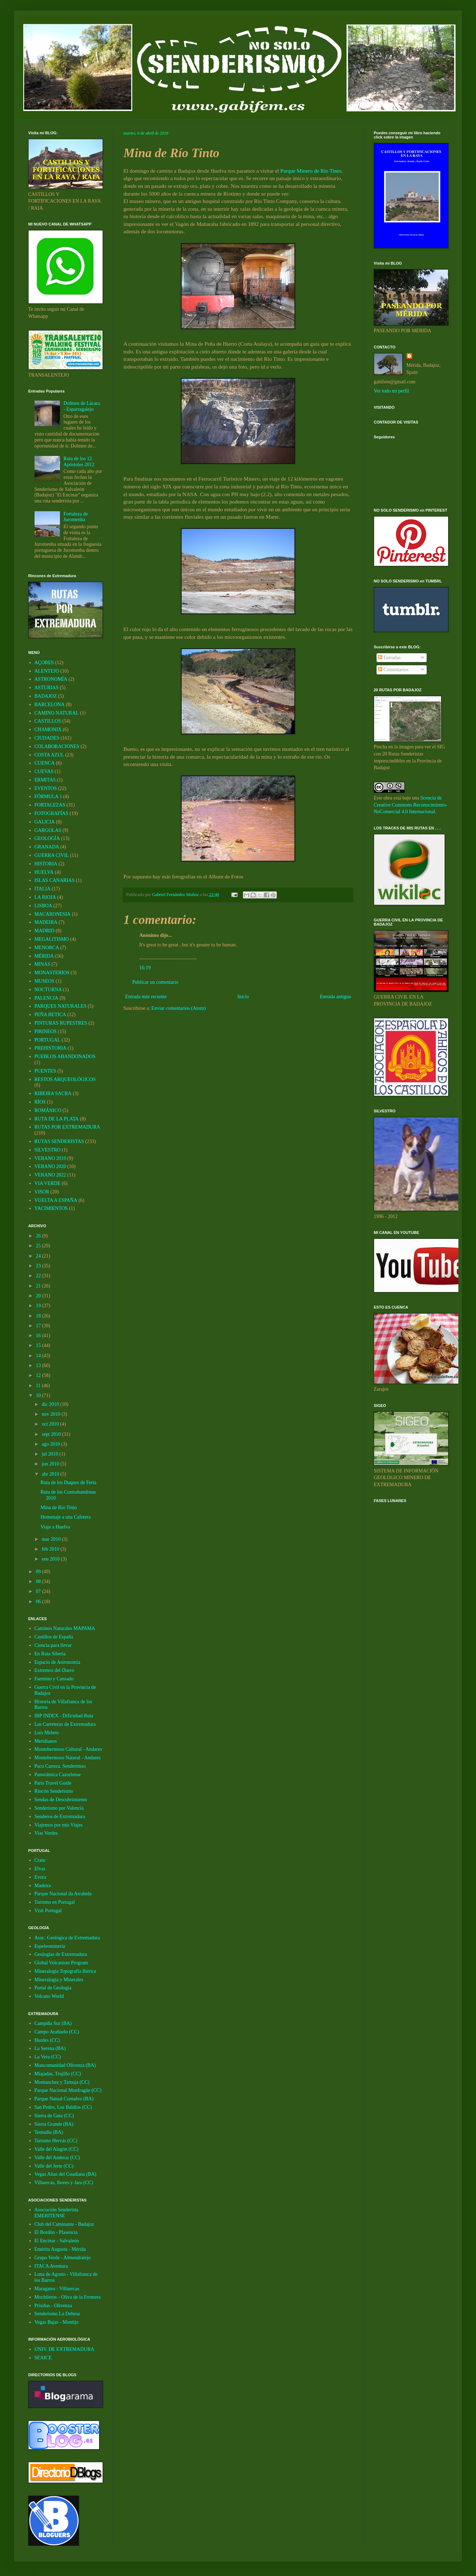 The height and width of the screenshot is (2576, 476). Describe the element at coordinates (39, 1305) in the screenshot. I see `19` at that location.